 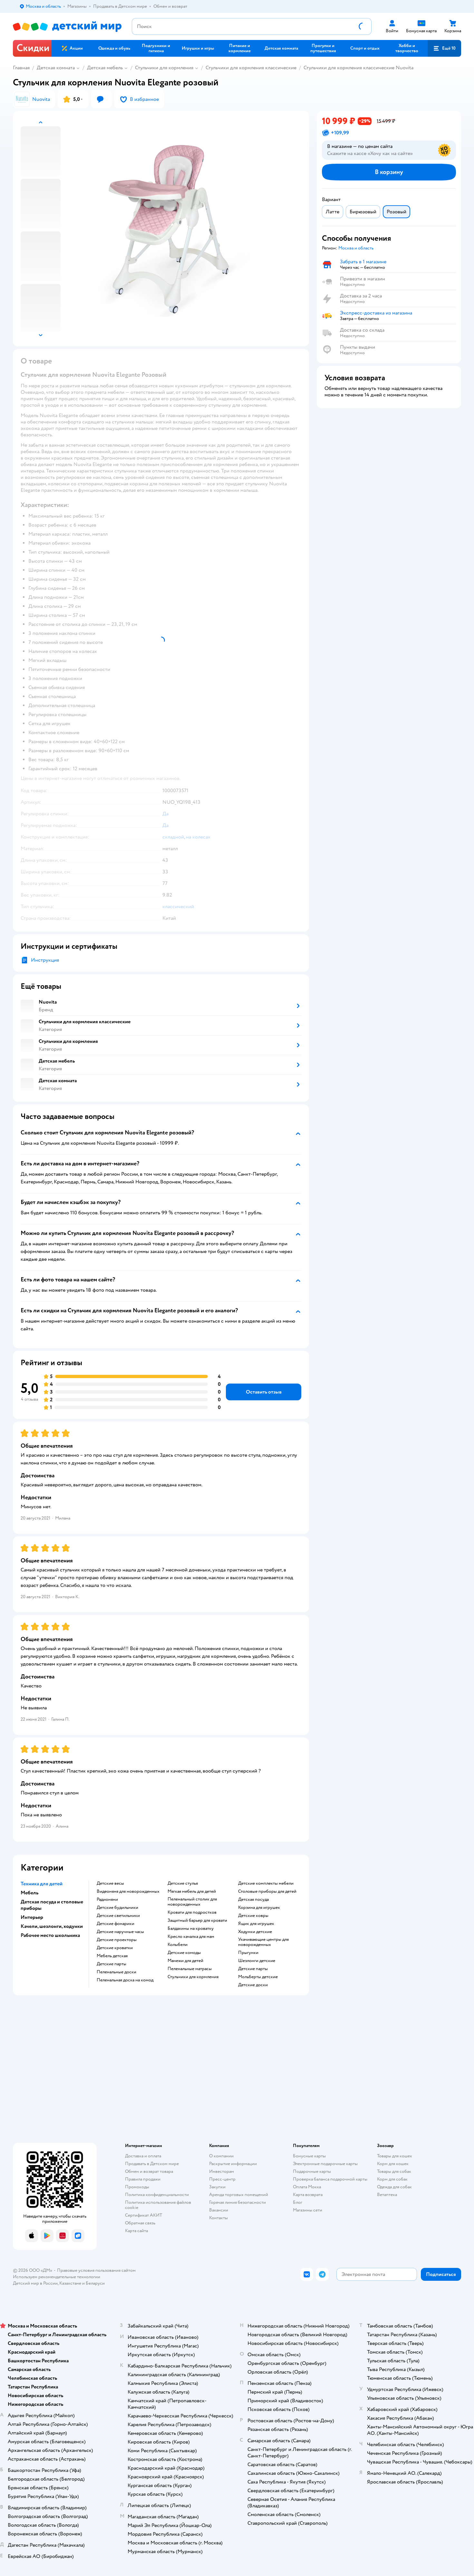 I want to click on Корм для собак, so click(x=392, y=2179).